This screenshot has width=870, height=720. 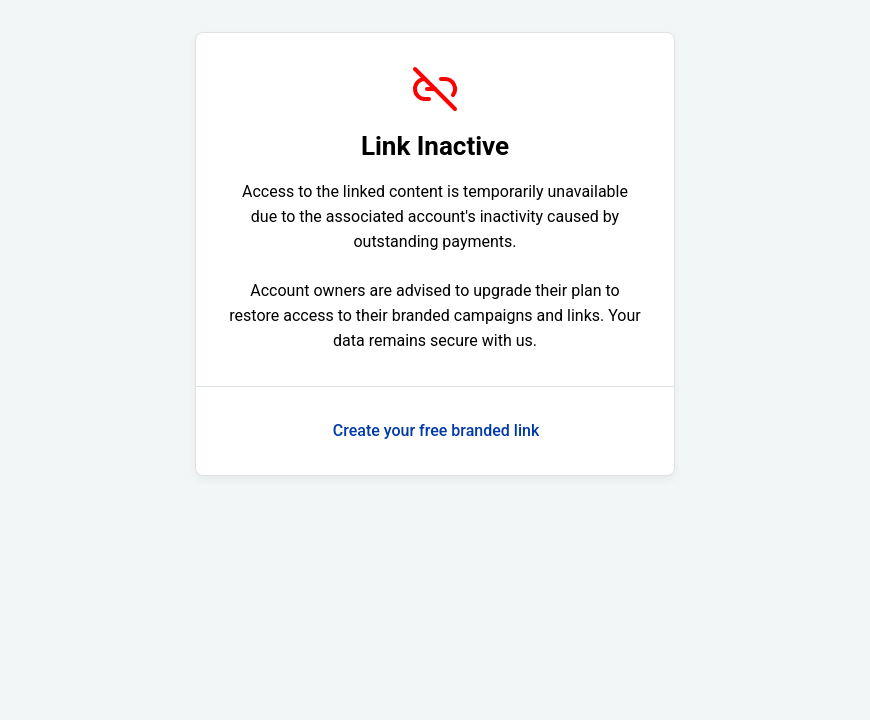 I want to click on Create your free branded link, so click(x=436, y=430).